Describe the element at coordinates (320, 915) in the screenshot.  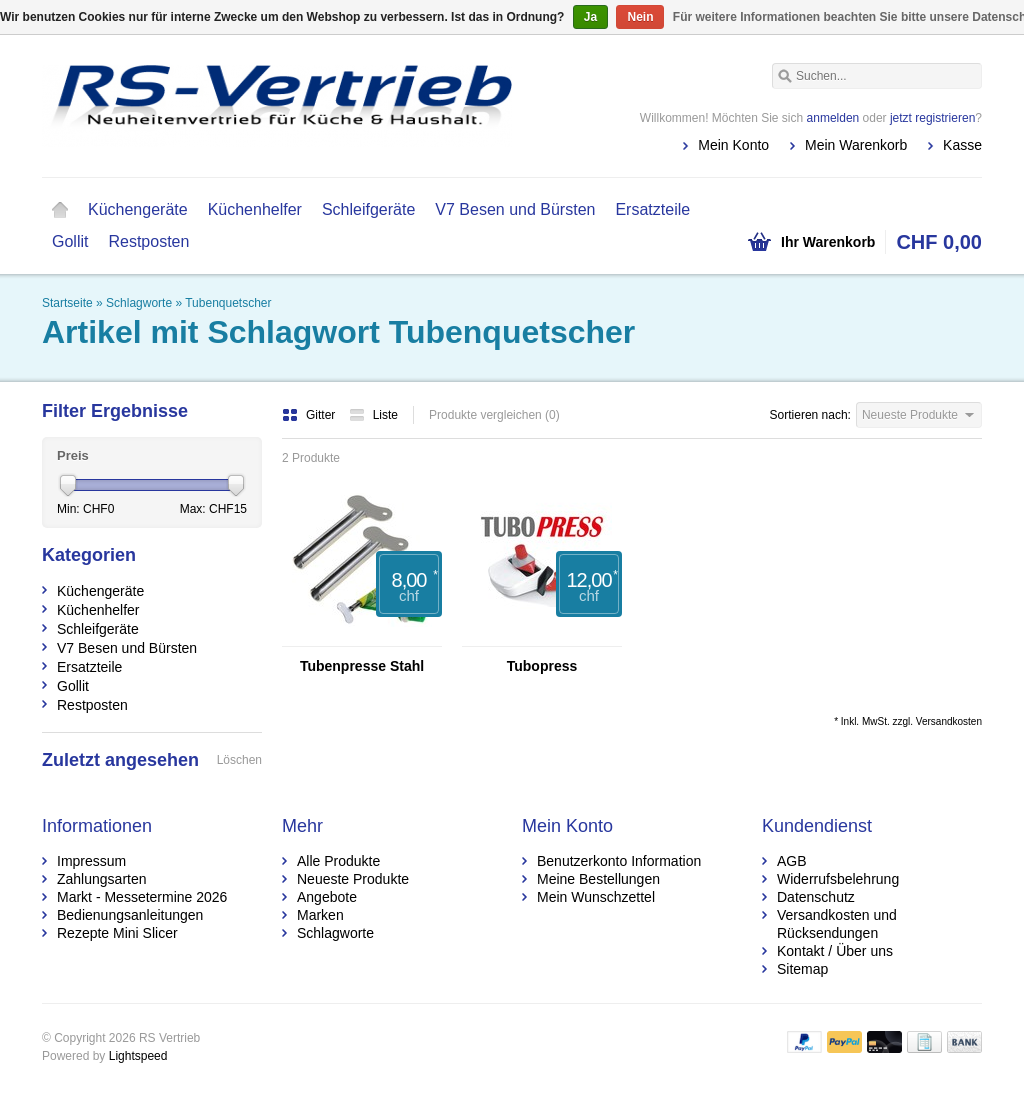
I see `Marken` at that location.